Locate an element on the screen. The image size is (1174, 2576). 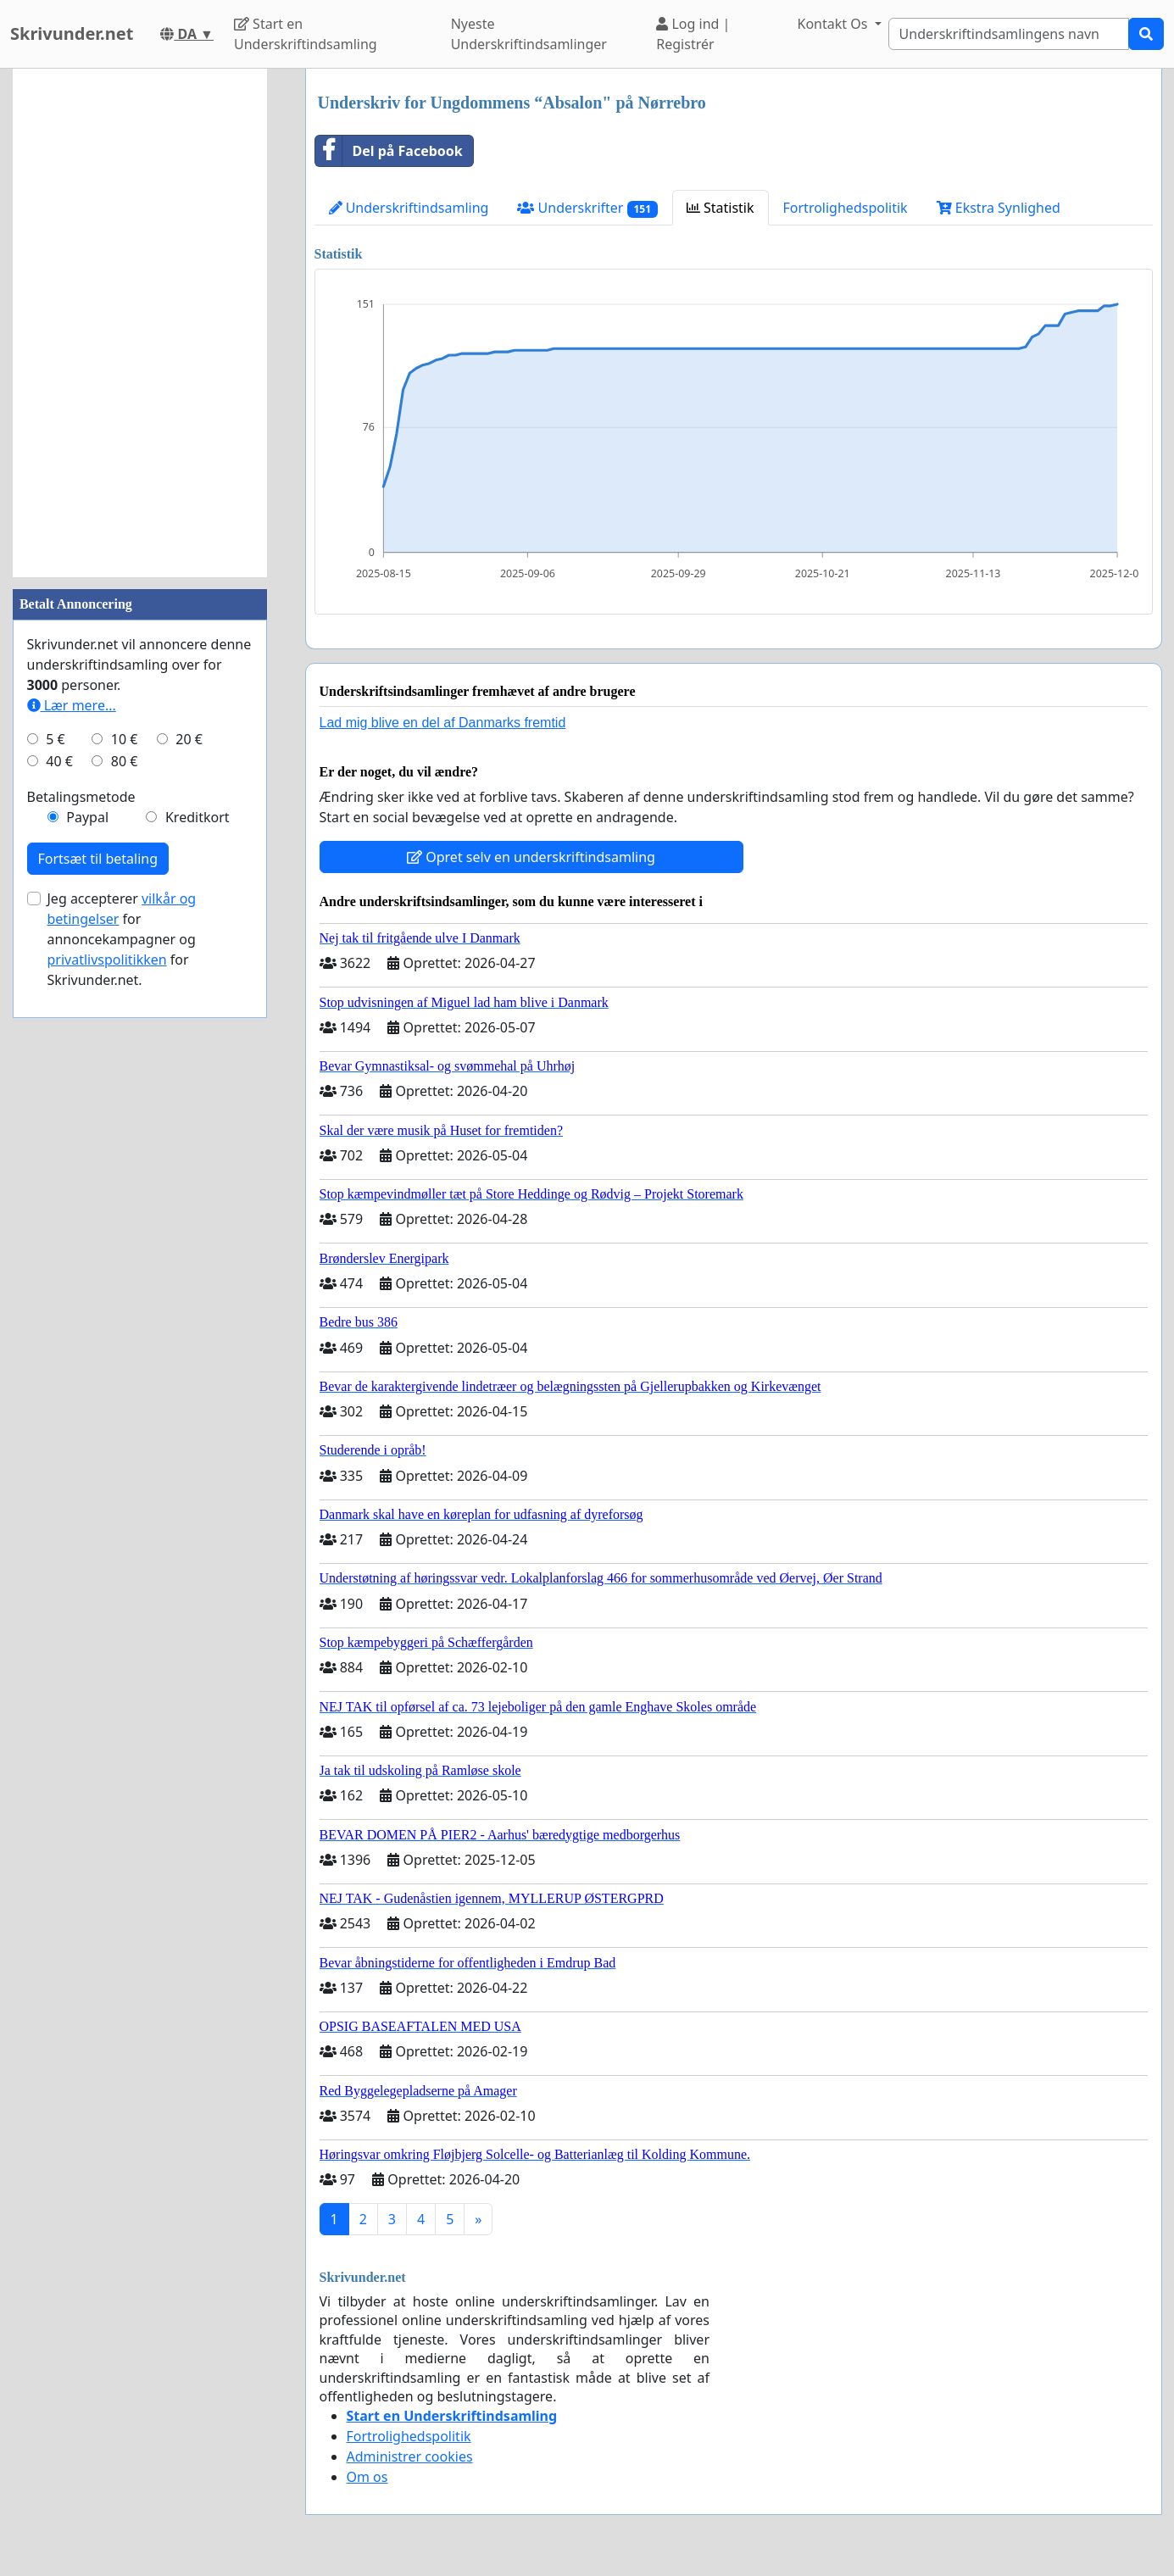
Betalingsmetode is located at coordinates (81, 796).